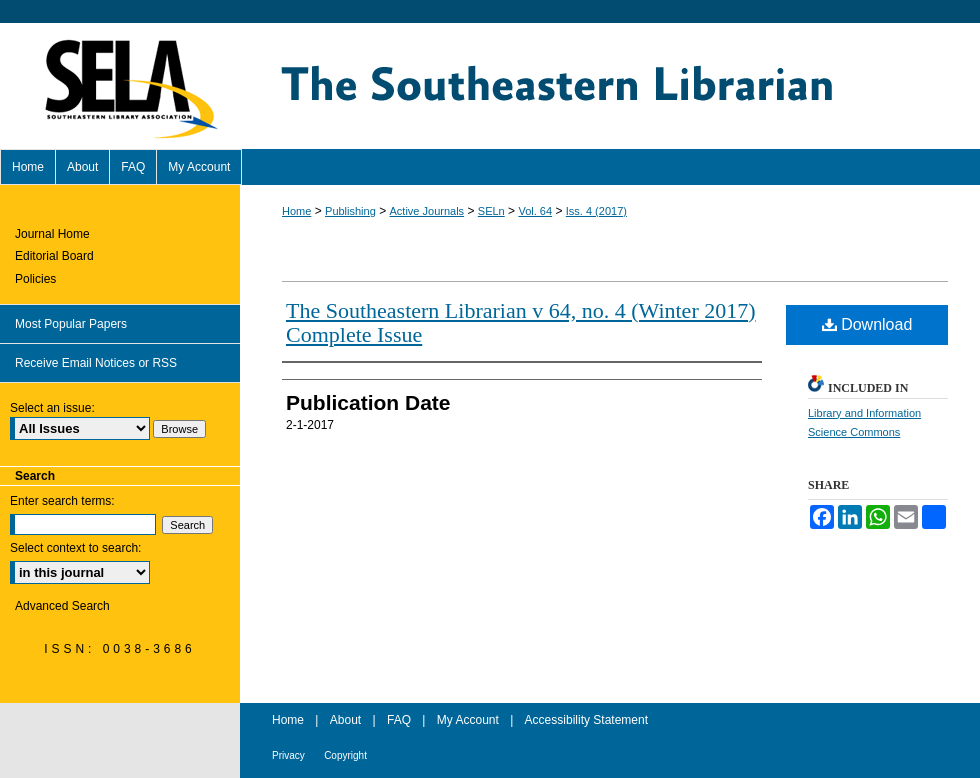 The image size is (980, 778). I want to click on Editorial Board, so click(54, 256).